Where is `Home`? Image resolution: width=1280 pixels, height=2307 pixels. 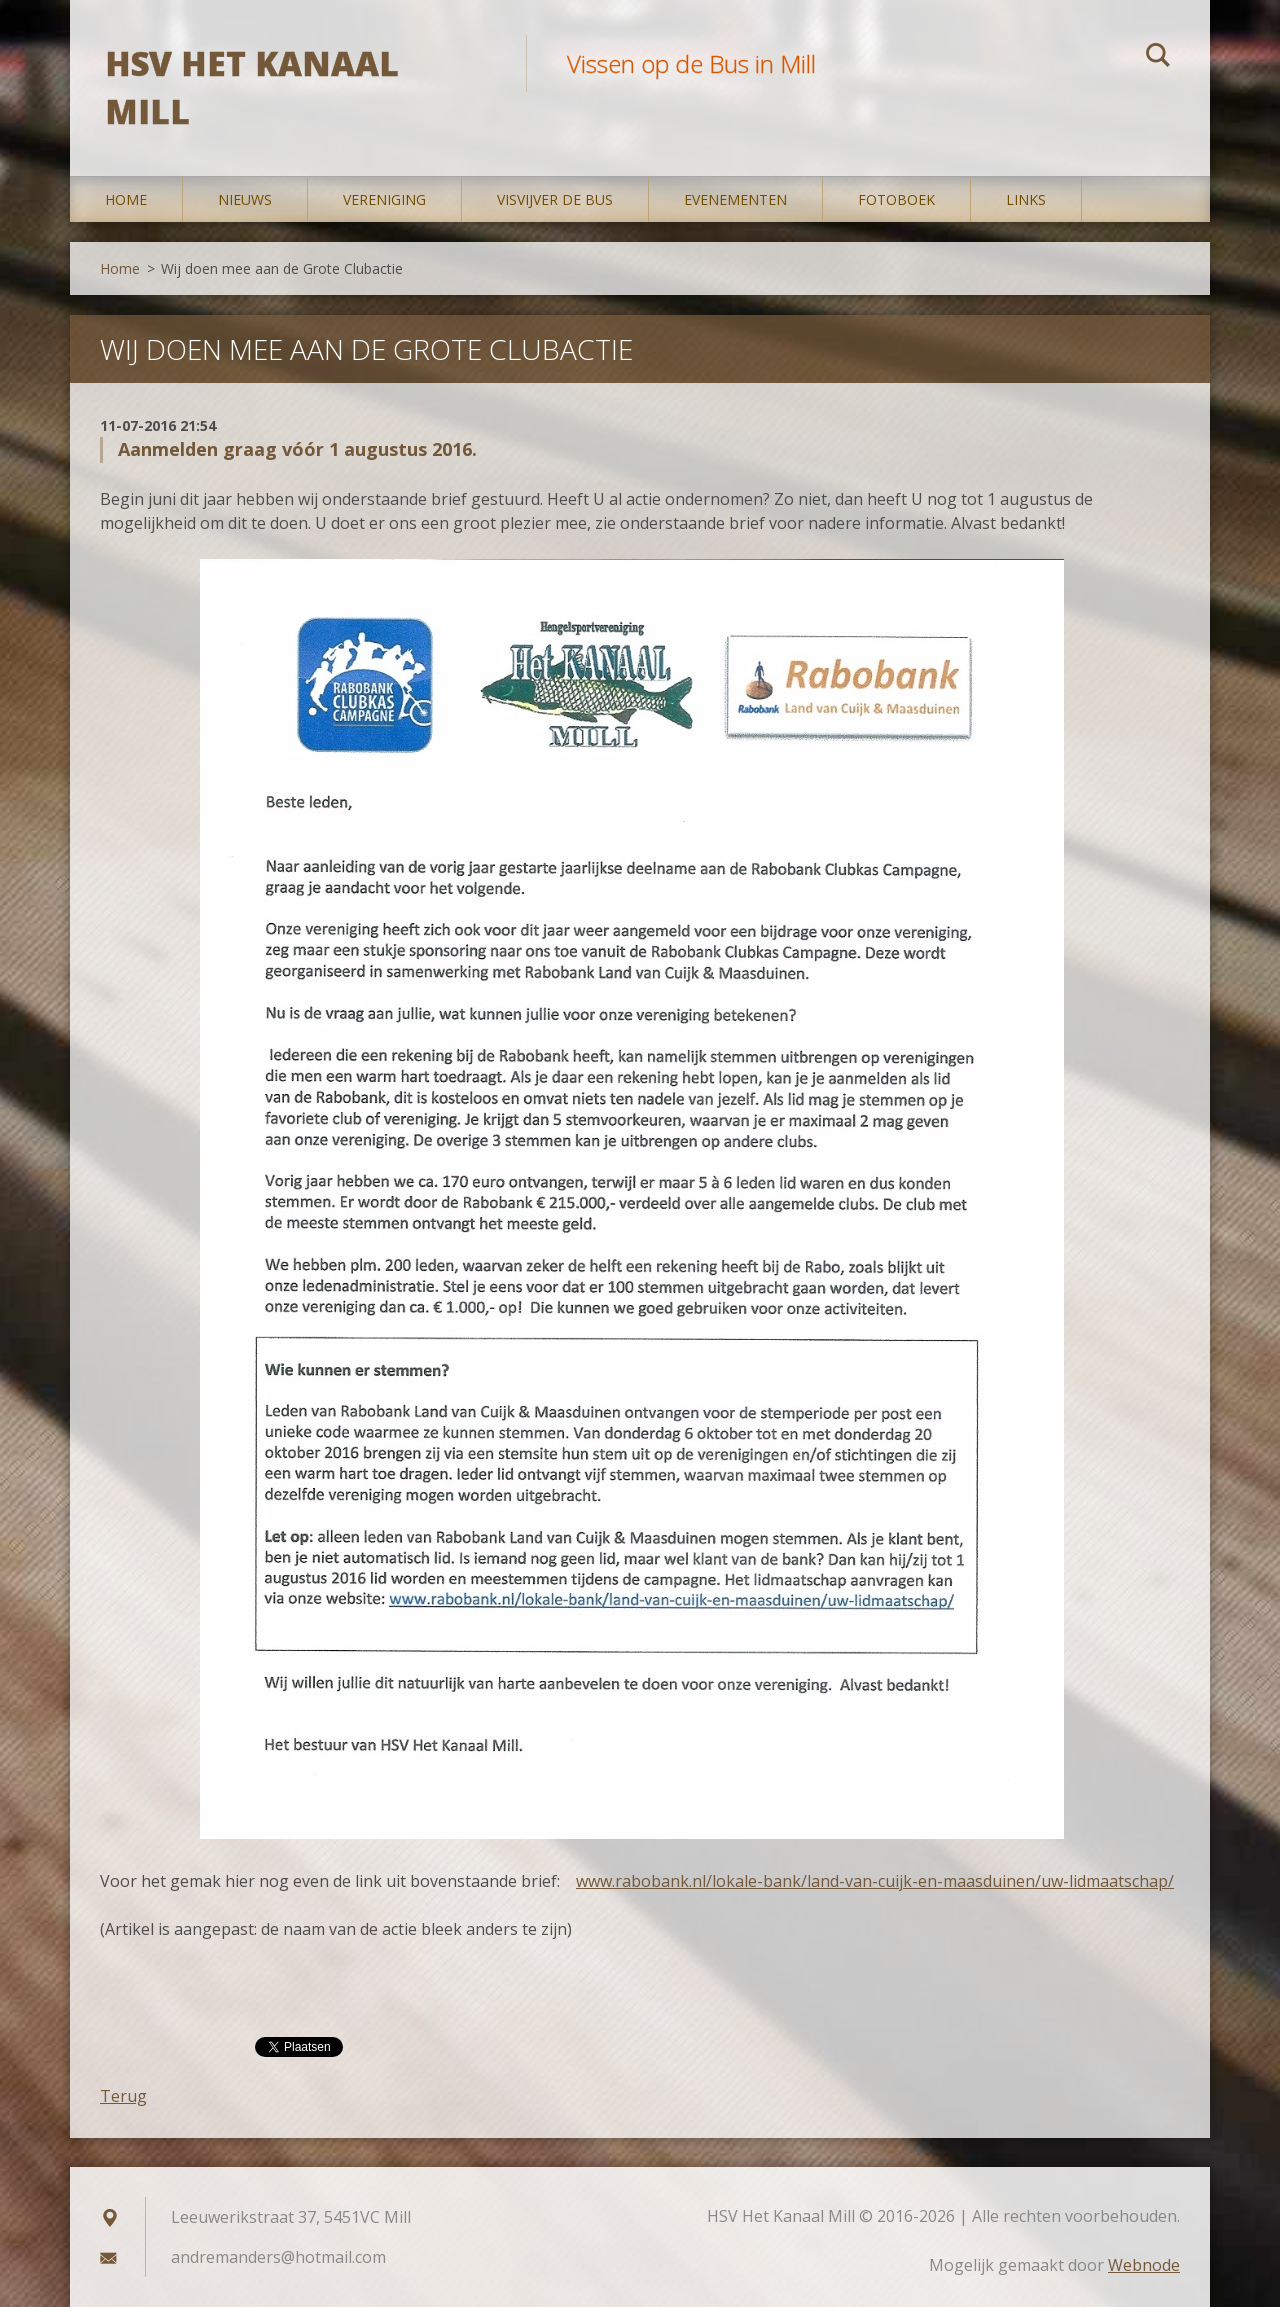 Home is located at coordinates (126, 199).